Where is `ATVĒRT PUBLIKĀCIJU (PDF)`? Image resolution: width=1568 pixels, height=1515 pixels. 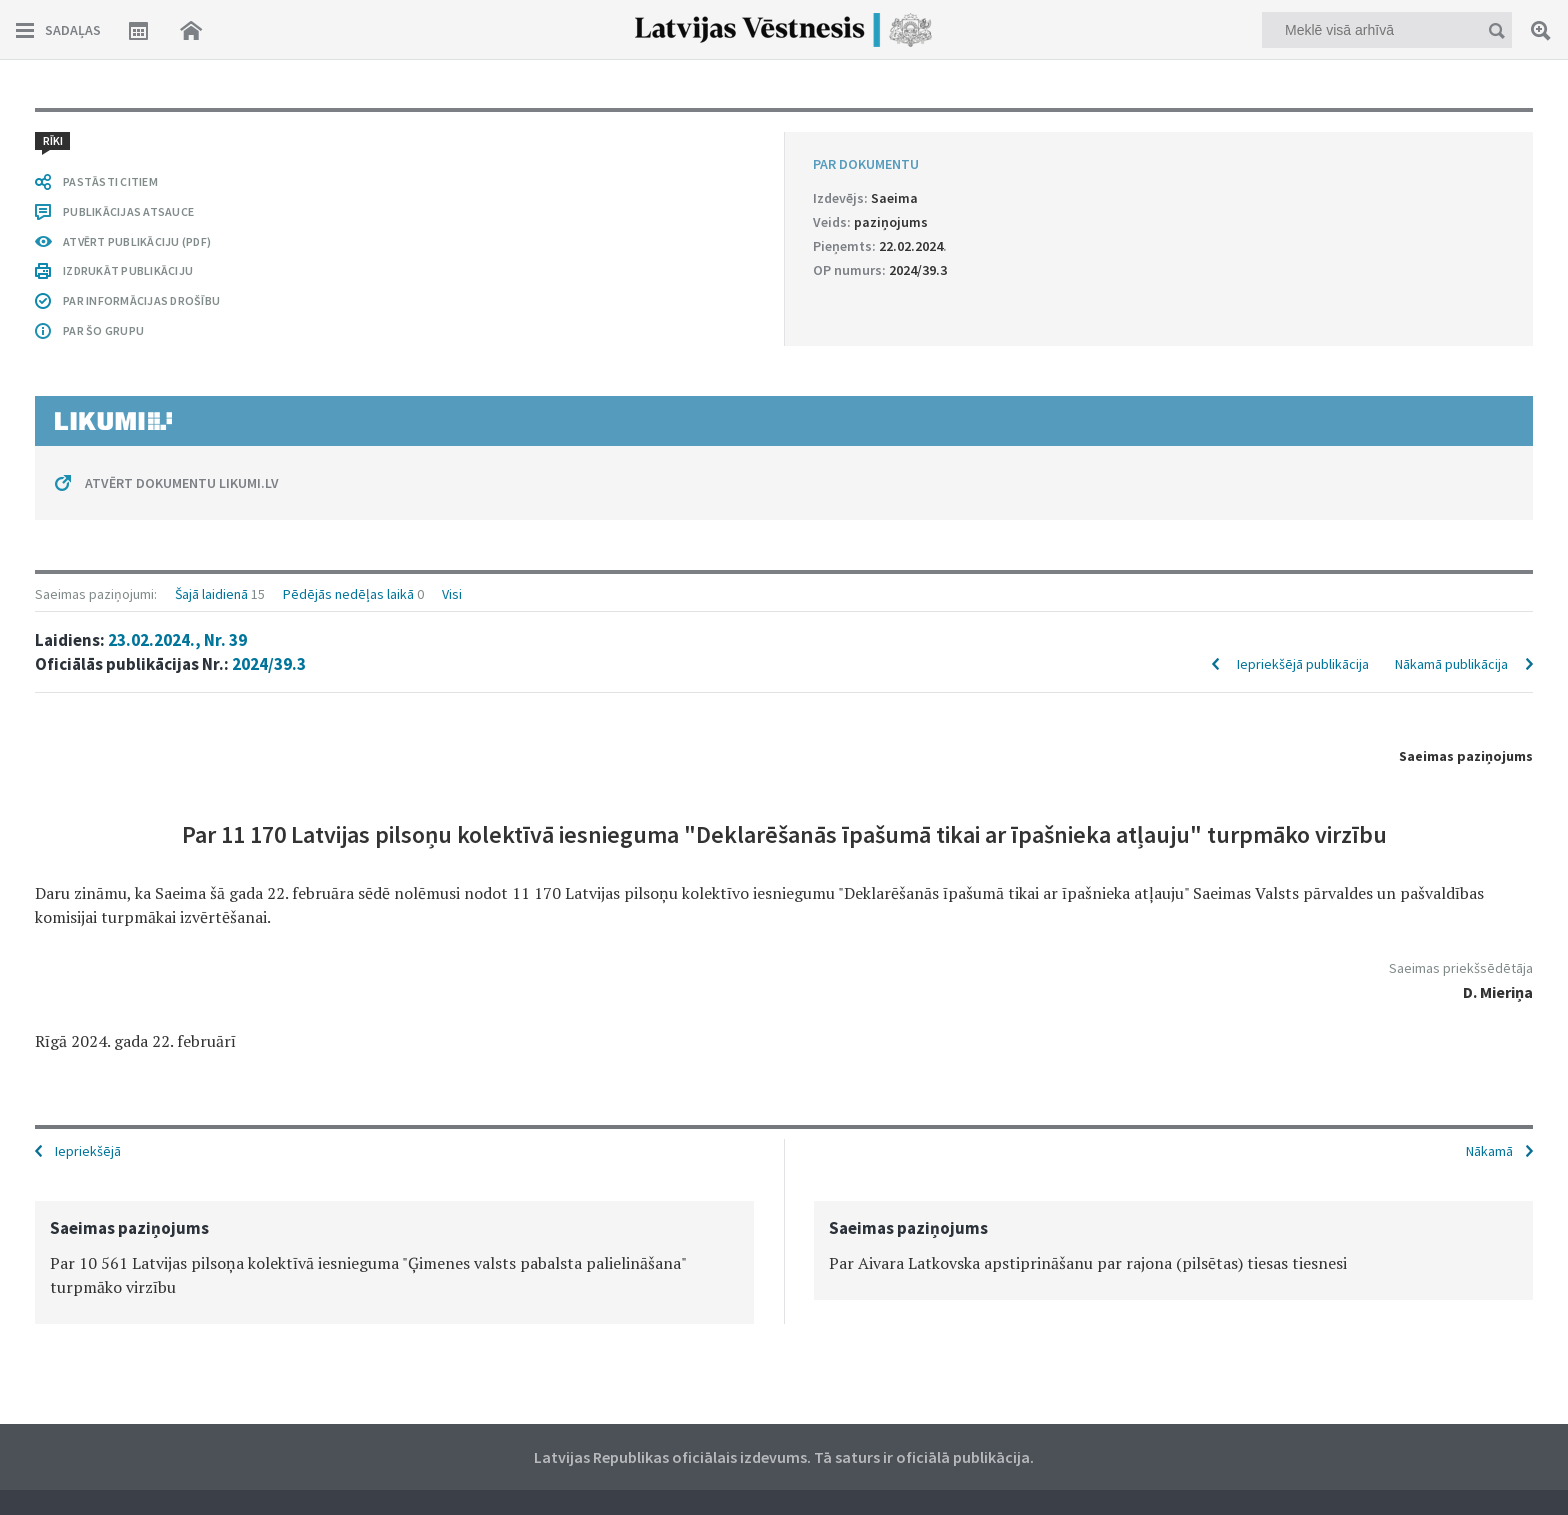
ATVĒRT PUBLIKĀCIJU (PDF) is located at coordinates (137, 241).